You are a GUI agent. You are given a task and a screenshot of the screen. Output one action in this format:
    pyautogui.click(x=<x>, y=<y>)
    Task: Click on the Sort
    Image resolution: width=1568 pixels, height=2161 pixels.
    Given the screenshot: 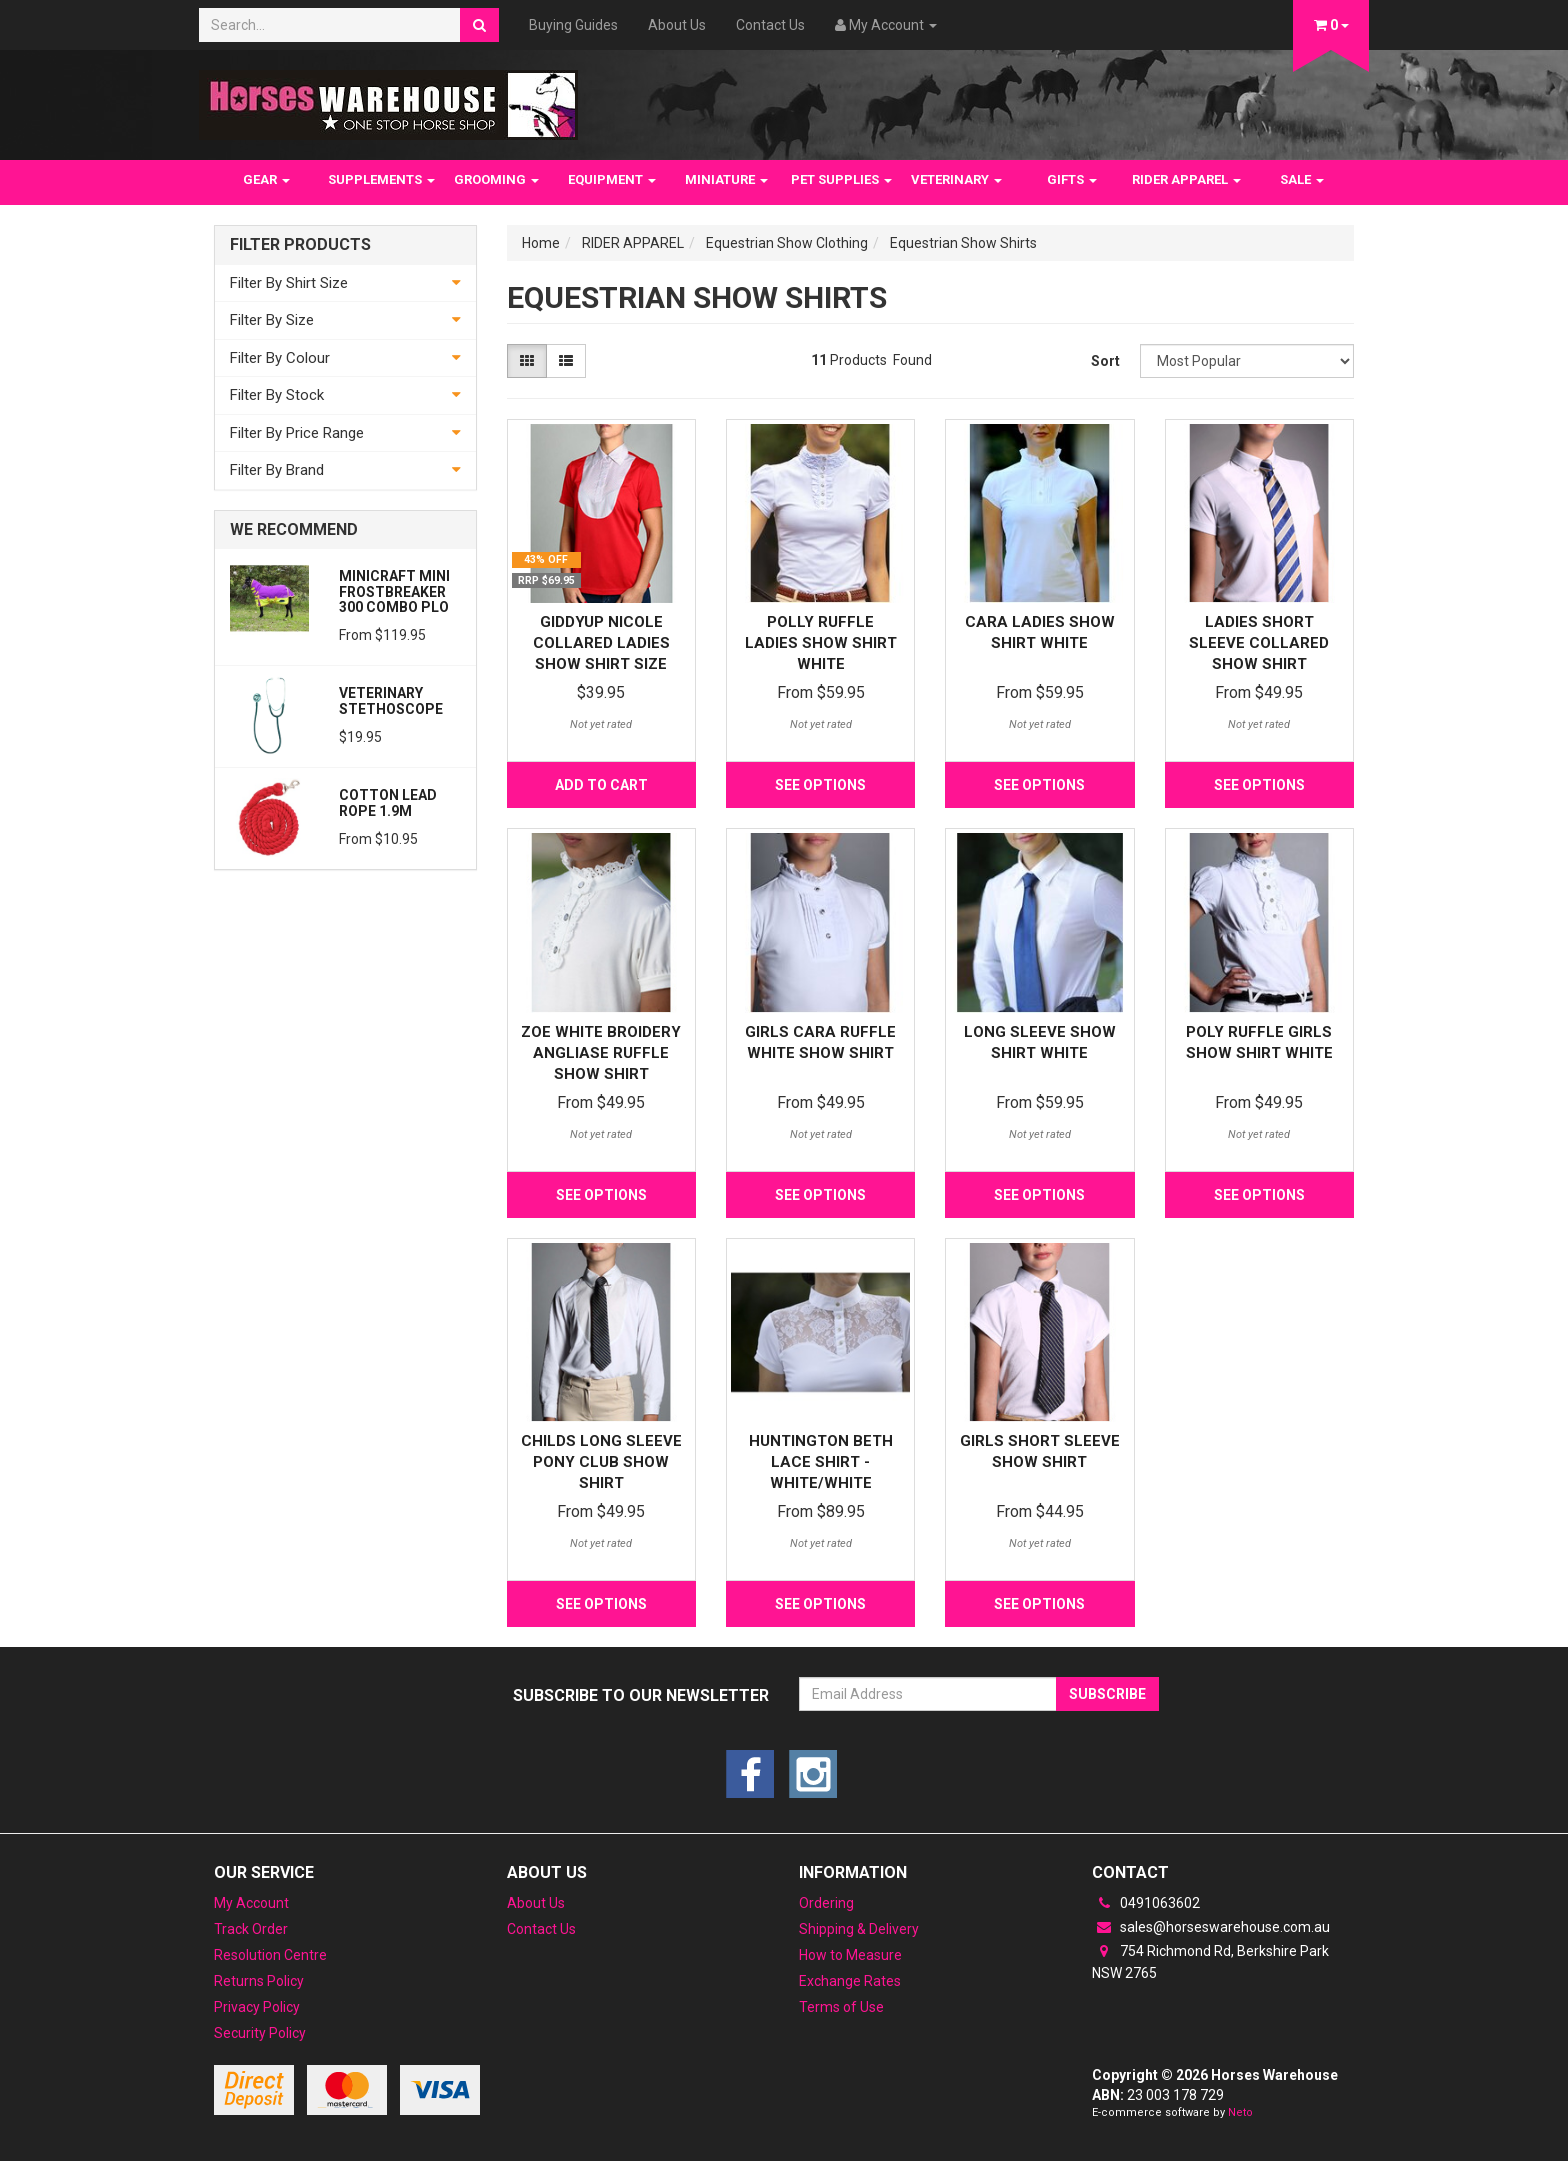 What is the action you would take?
    pyautogui.click(x=1105, y=361)
    